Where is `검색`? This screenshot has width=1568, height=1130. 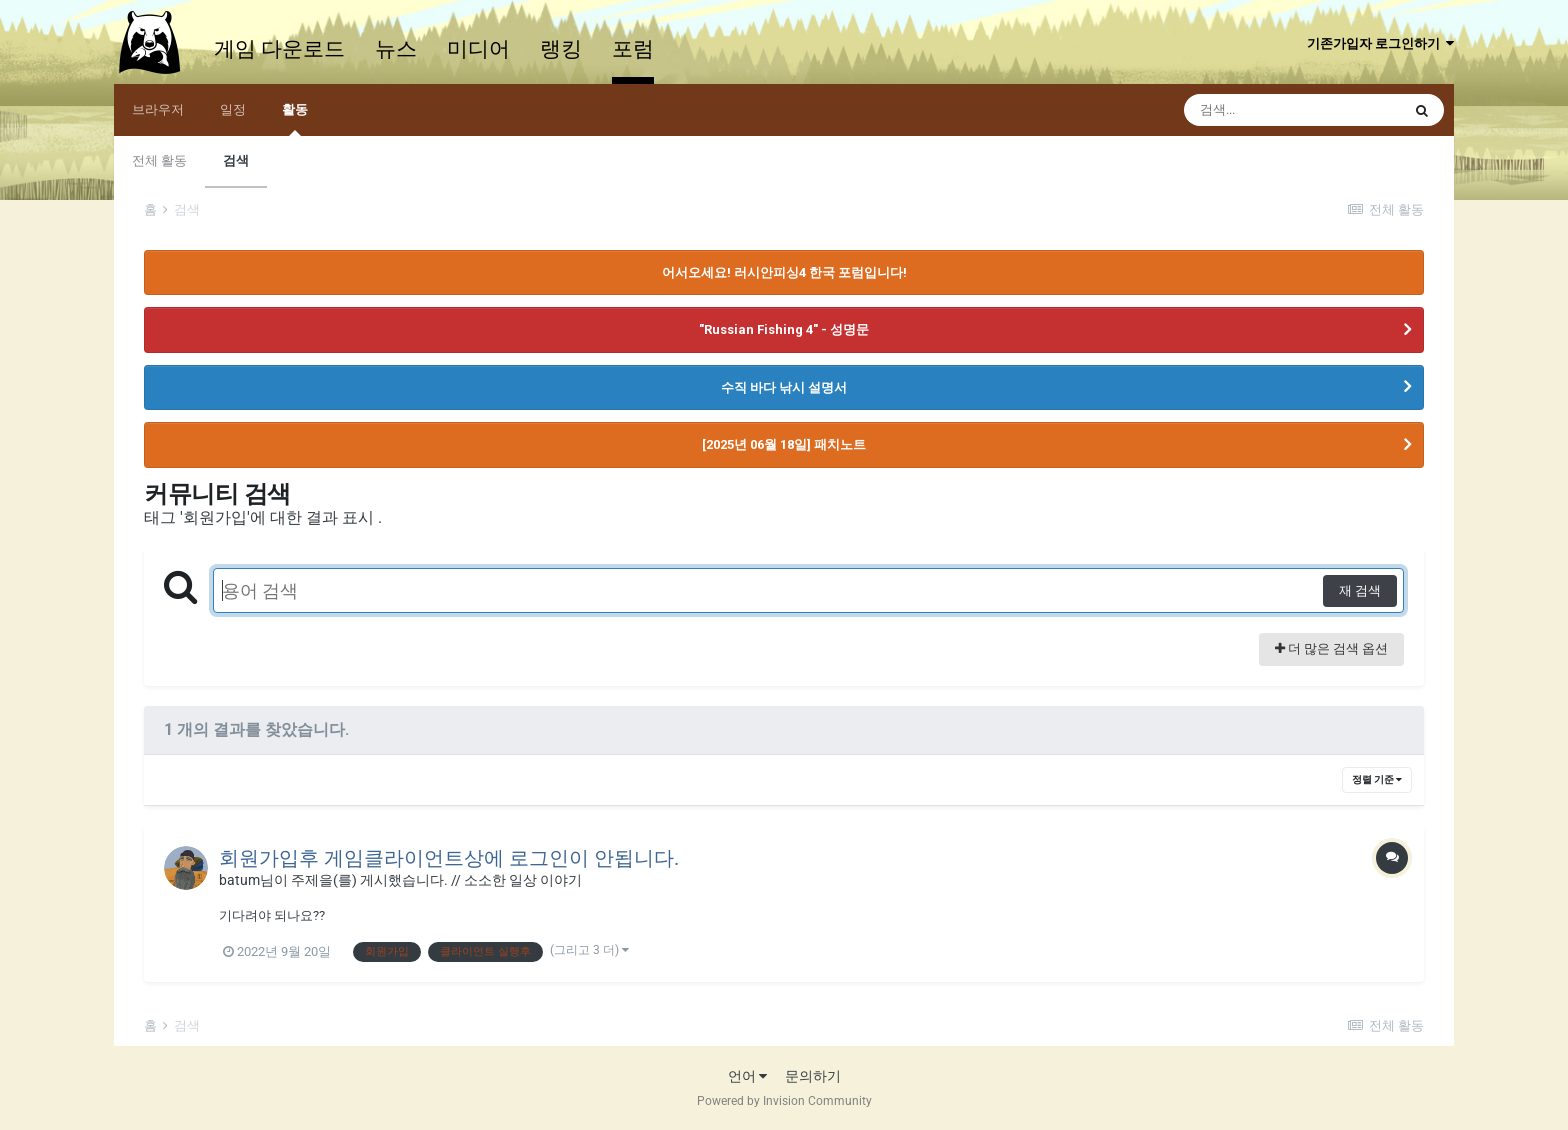
검색 is located at coordinates (236, 160).